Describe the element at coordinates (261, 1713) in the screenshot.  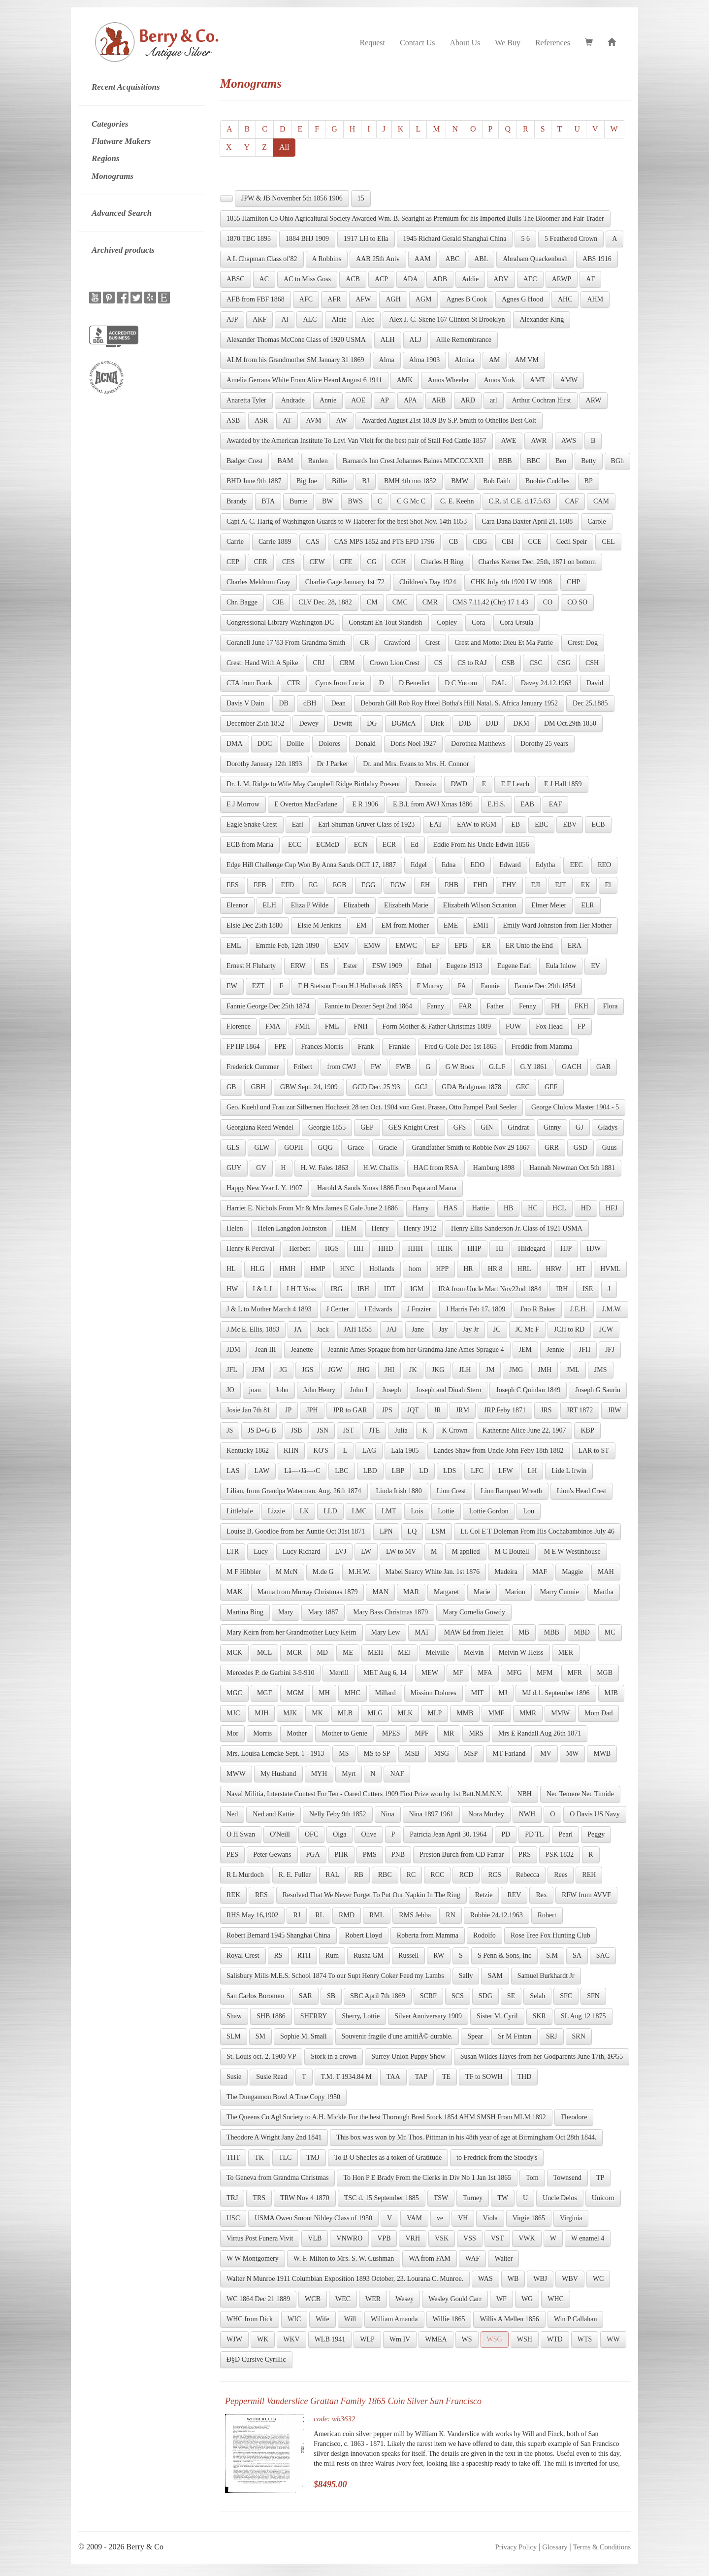
I see `MJH` at that location.